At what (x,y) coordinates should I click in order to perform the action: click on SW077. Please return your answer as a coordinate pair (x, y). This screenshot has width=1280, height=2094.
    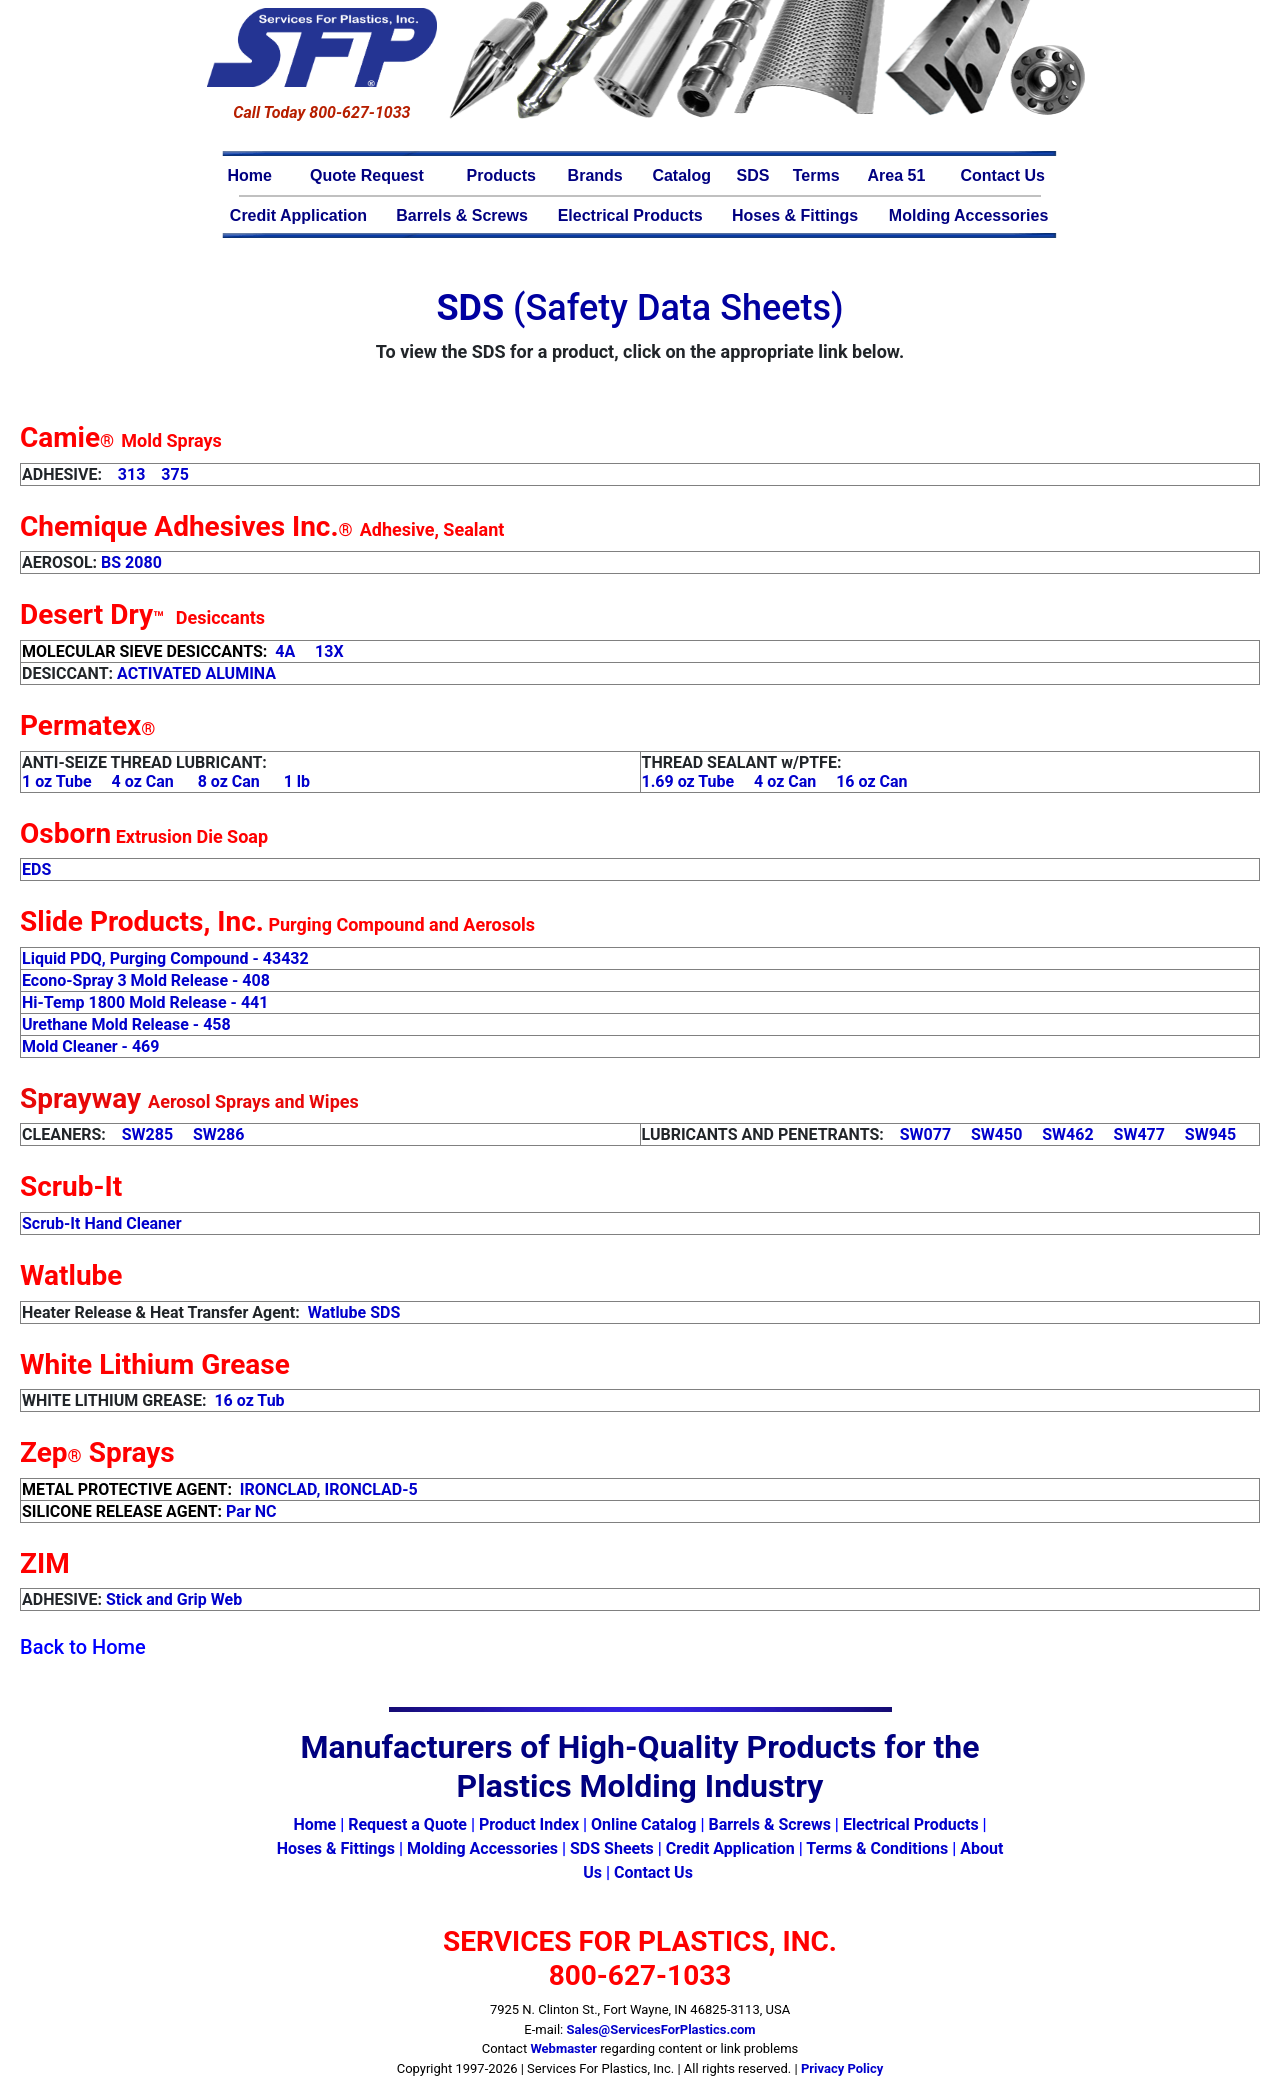
    Looking at the image, I should click on (925, 1134).